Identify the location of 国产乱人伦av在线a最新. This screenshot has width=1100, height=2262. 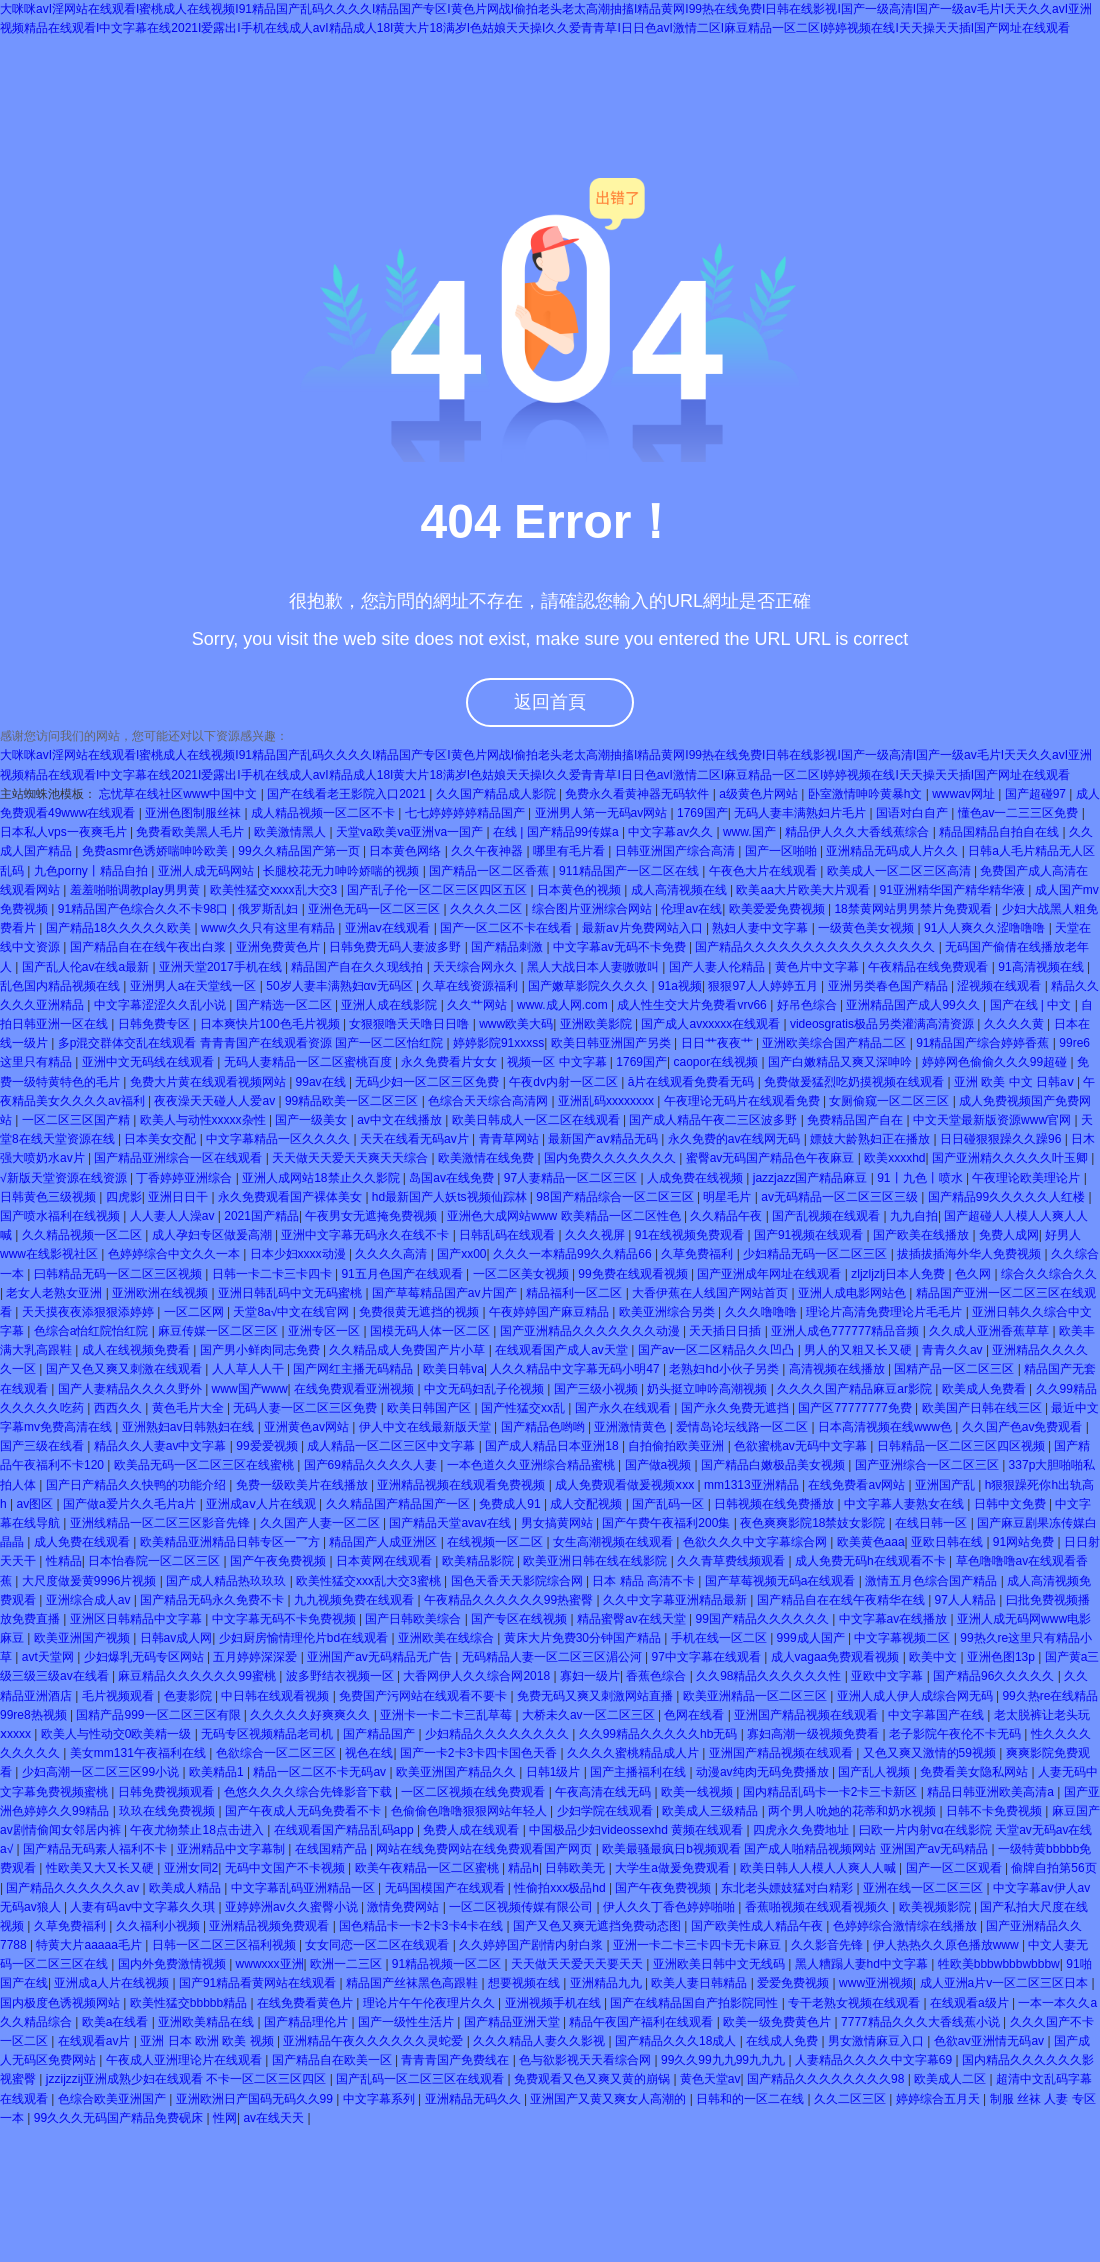
(87, 967).